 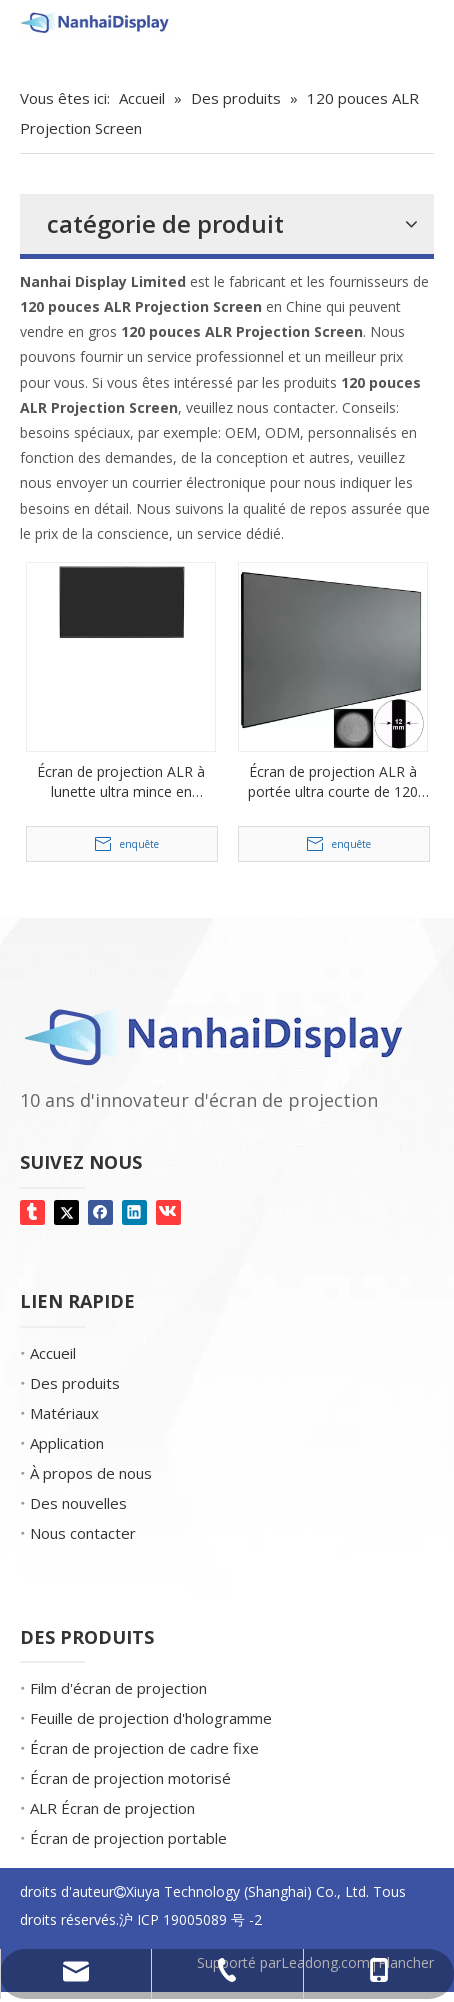 What do you see at coordinates (64, 1413) in the screenshot?
I see `Matériaux` at bounding box center [64, 1413].